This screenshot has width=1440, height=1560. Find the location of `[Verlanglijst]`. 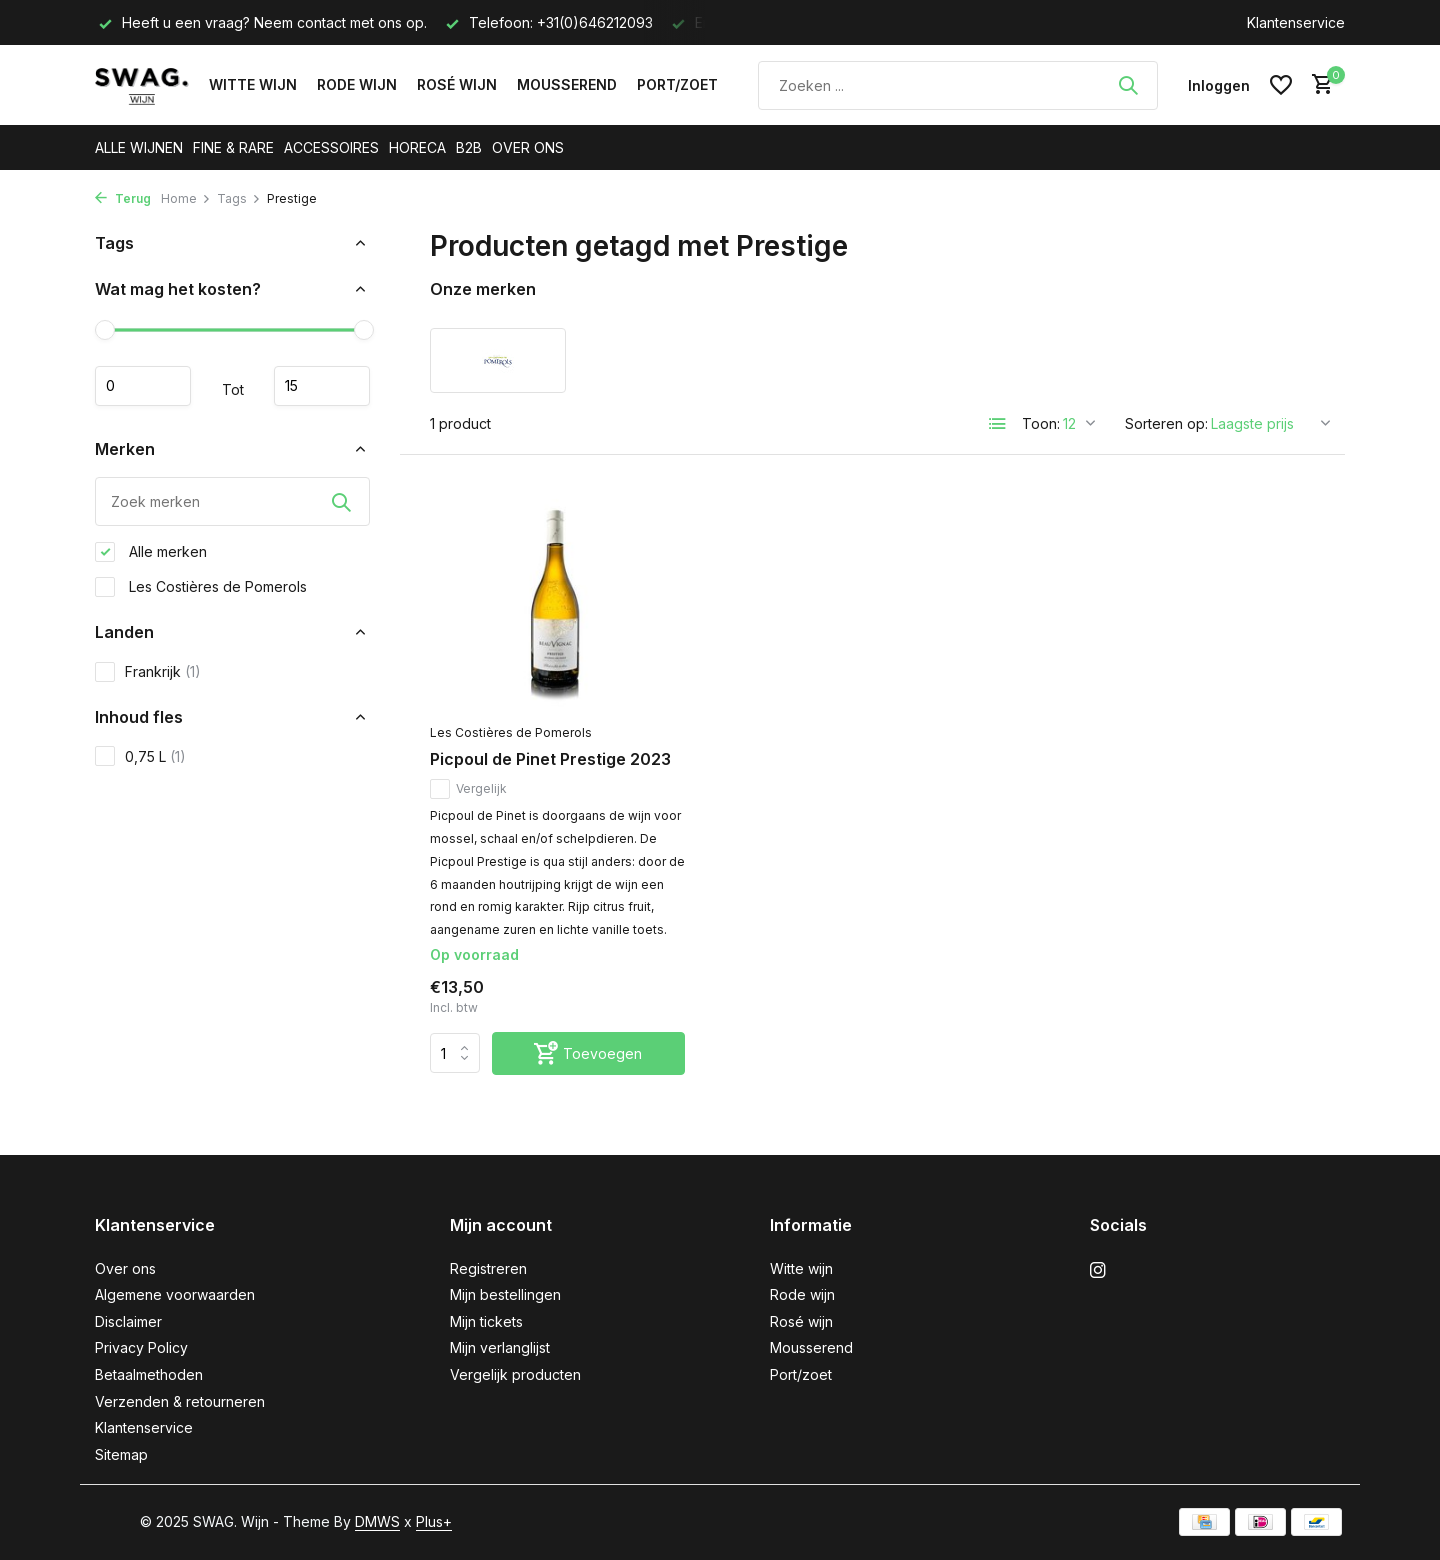

[Verlanglijst] is located at coordinates (1281, 85).